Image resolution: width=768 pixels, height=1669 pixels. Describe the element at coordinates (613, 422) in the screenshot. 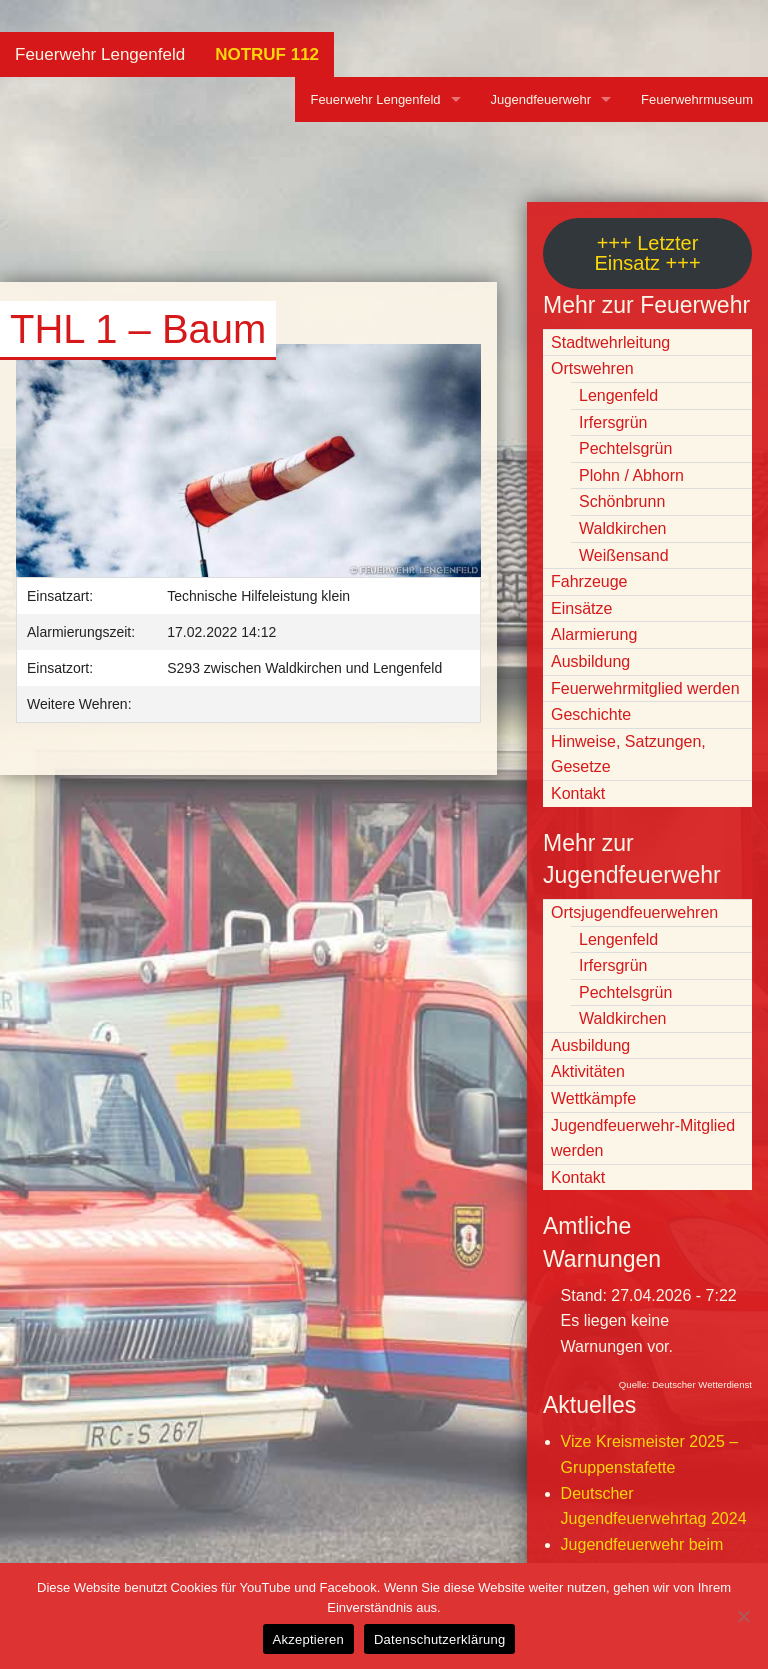

I see `Irfersgrün` at that location.